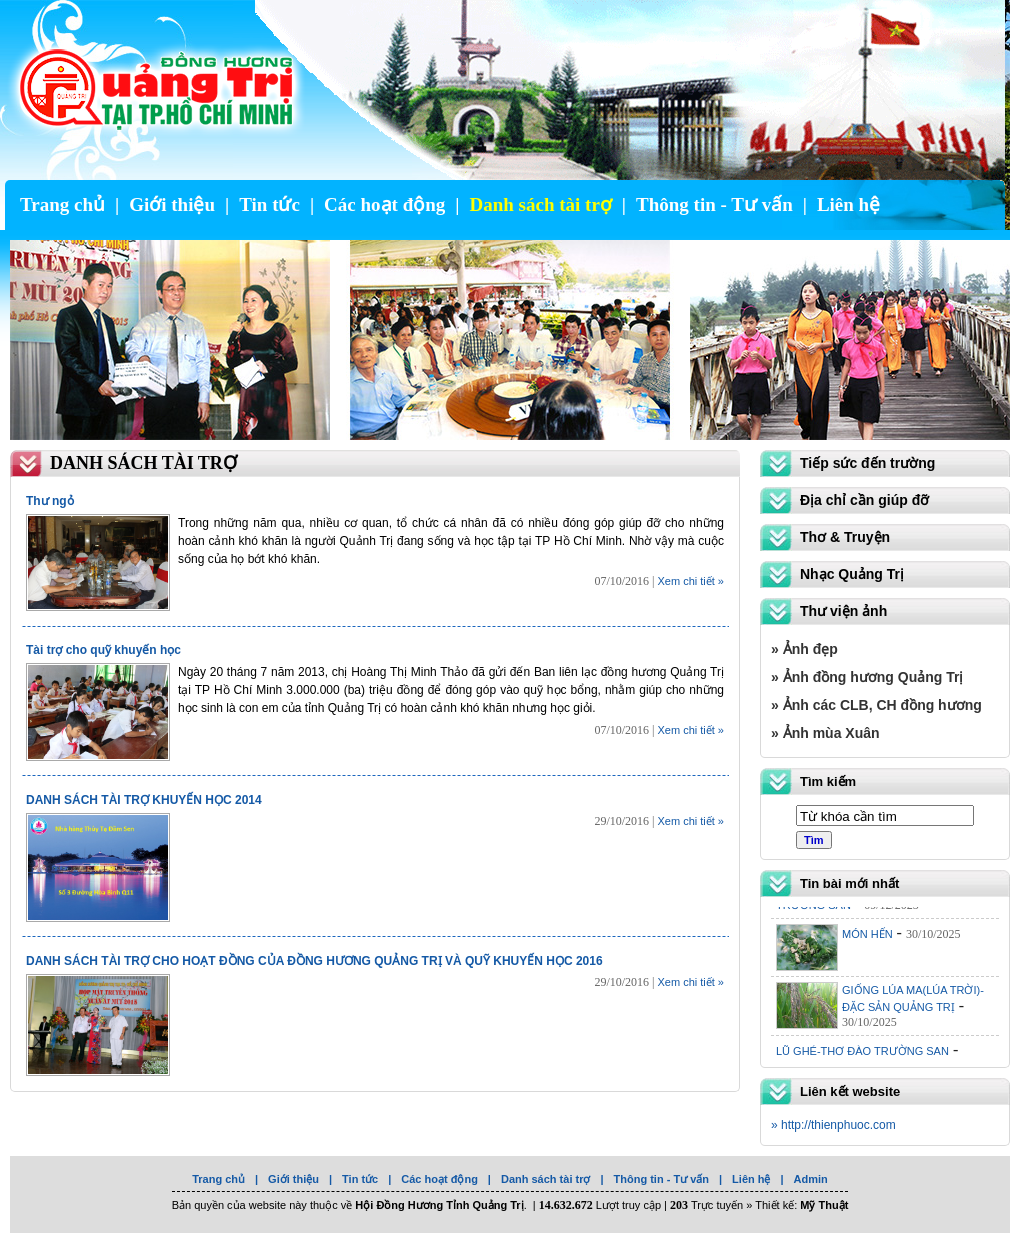 The width and height of the screenshot is (1010, 1243). Describe the element at coordinates (801, 1205) in the screenshot. I see `Thiết kế:` at that location.